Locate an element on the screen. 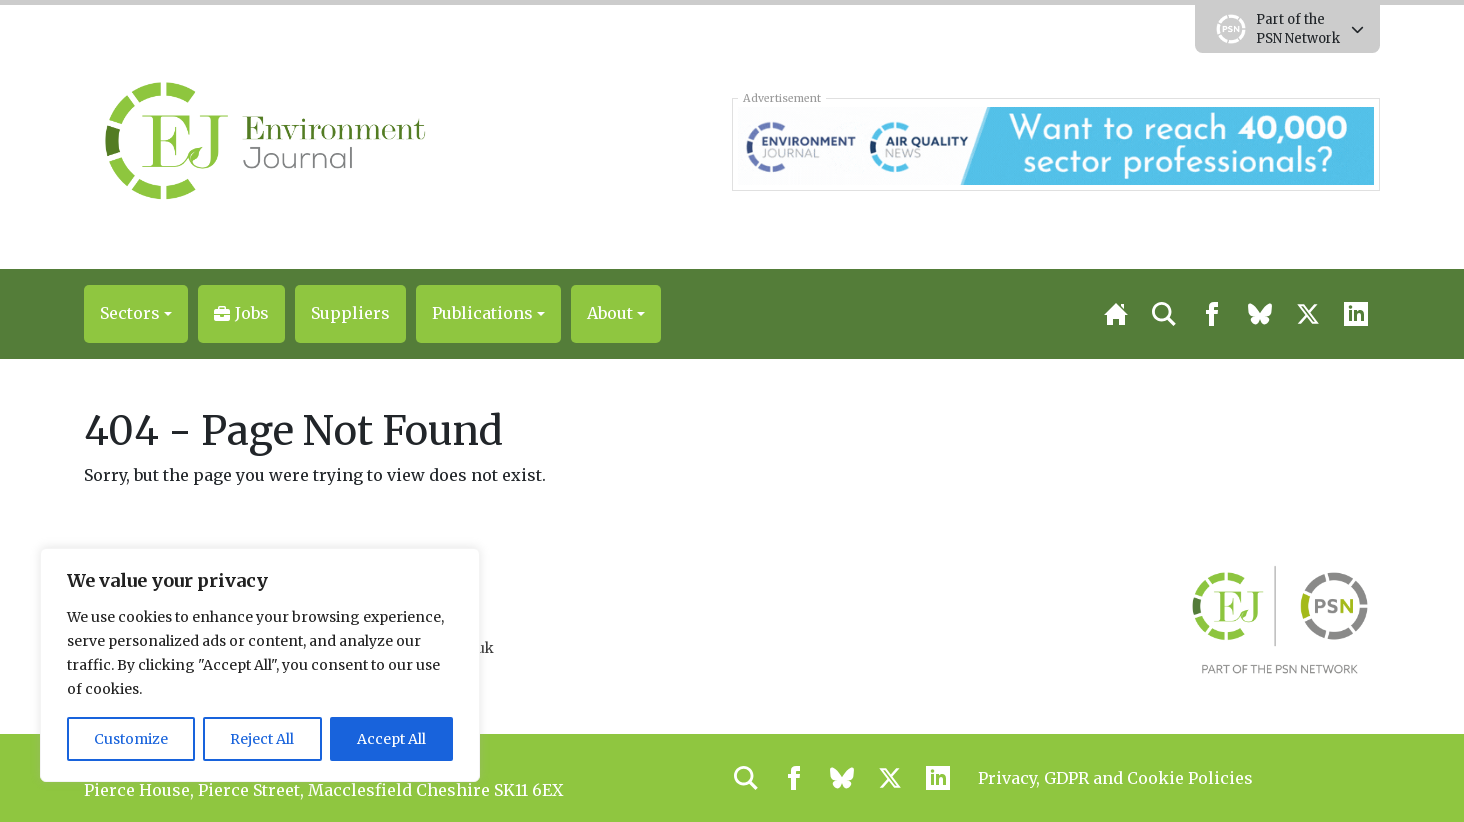 The width and height of the screenshot is (1464, 822). Accept All is located at coordinates (391, 739).